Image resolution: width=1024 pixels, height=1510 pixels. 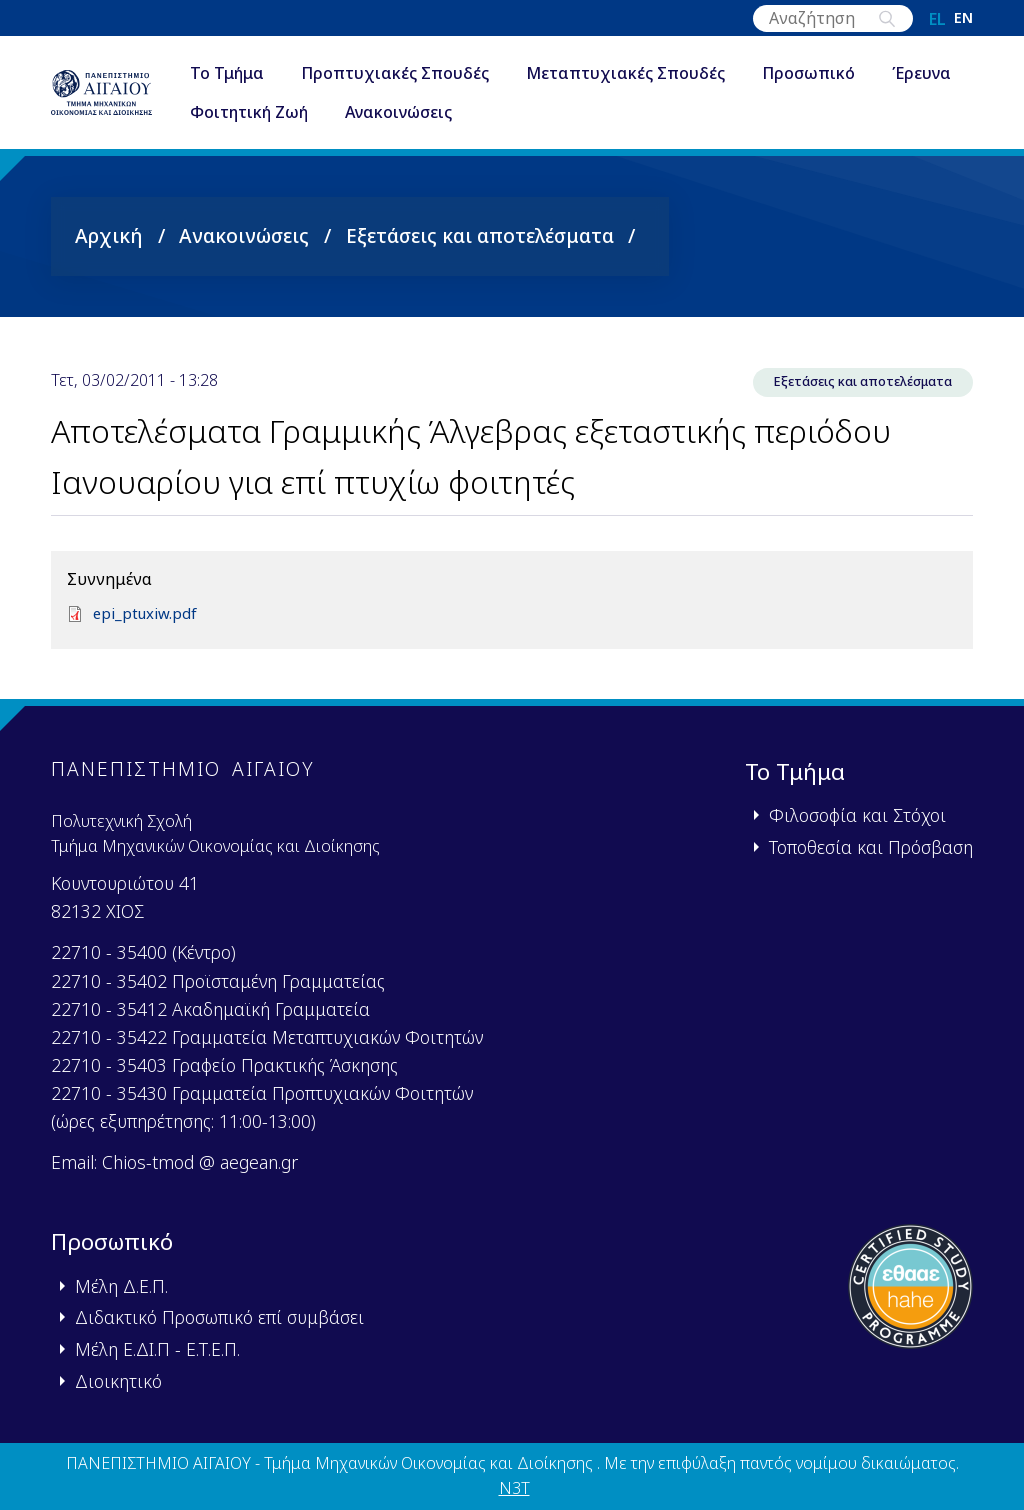 I want to click on Διδακτικό Προσωπικό επί συμβάσει, so click(x=219, y=1318).